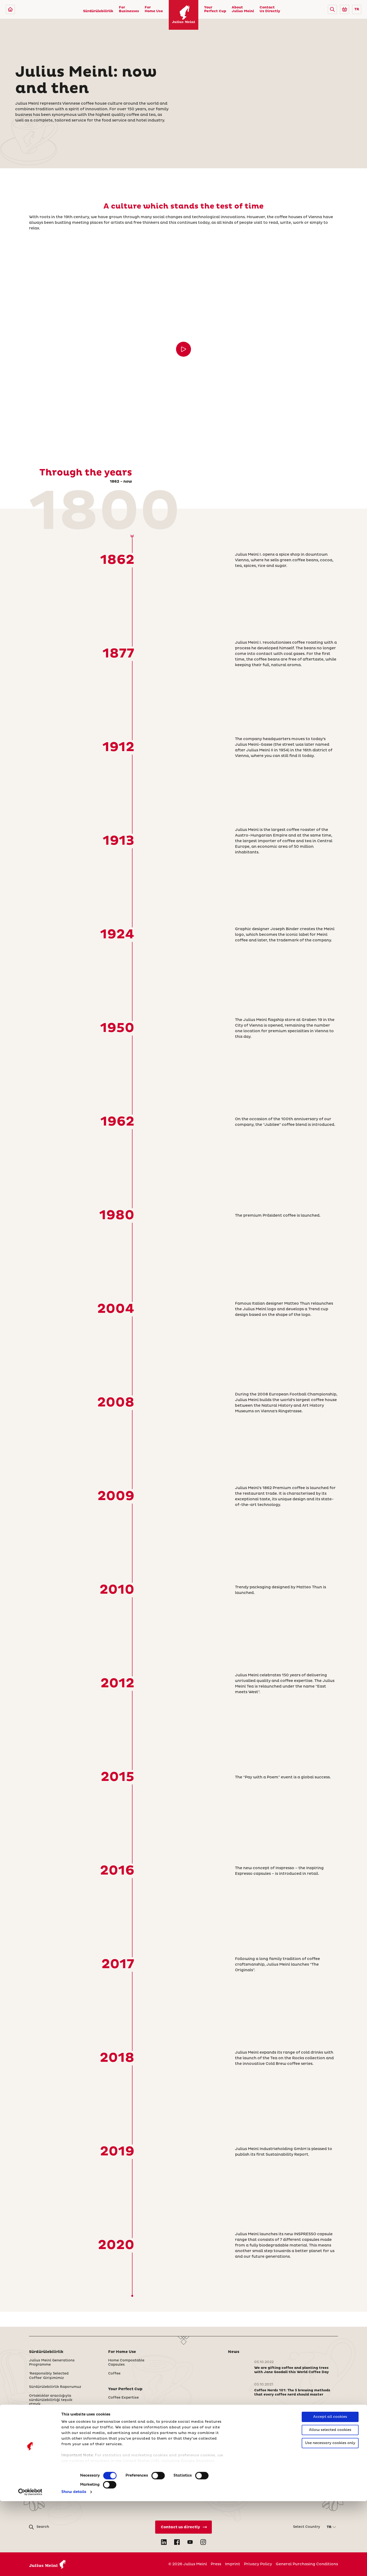 The image size is (367, 2576). What do you see at coordinates (154, 9) in the screenshot?
I see `For Home Use` at bounding box center [154, 9].